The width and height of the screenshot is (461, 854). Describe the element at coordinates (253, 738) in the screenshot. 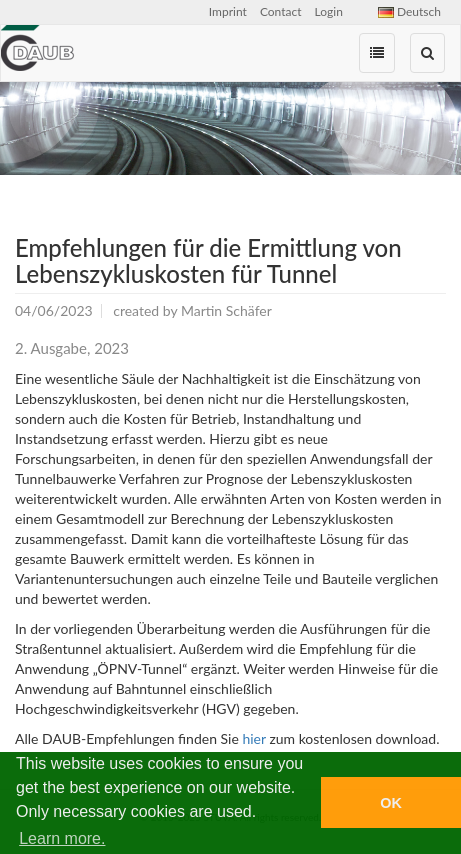

I see `hier` at that location.